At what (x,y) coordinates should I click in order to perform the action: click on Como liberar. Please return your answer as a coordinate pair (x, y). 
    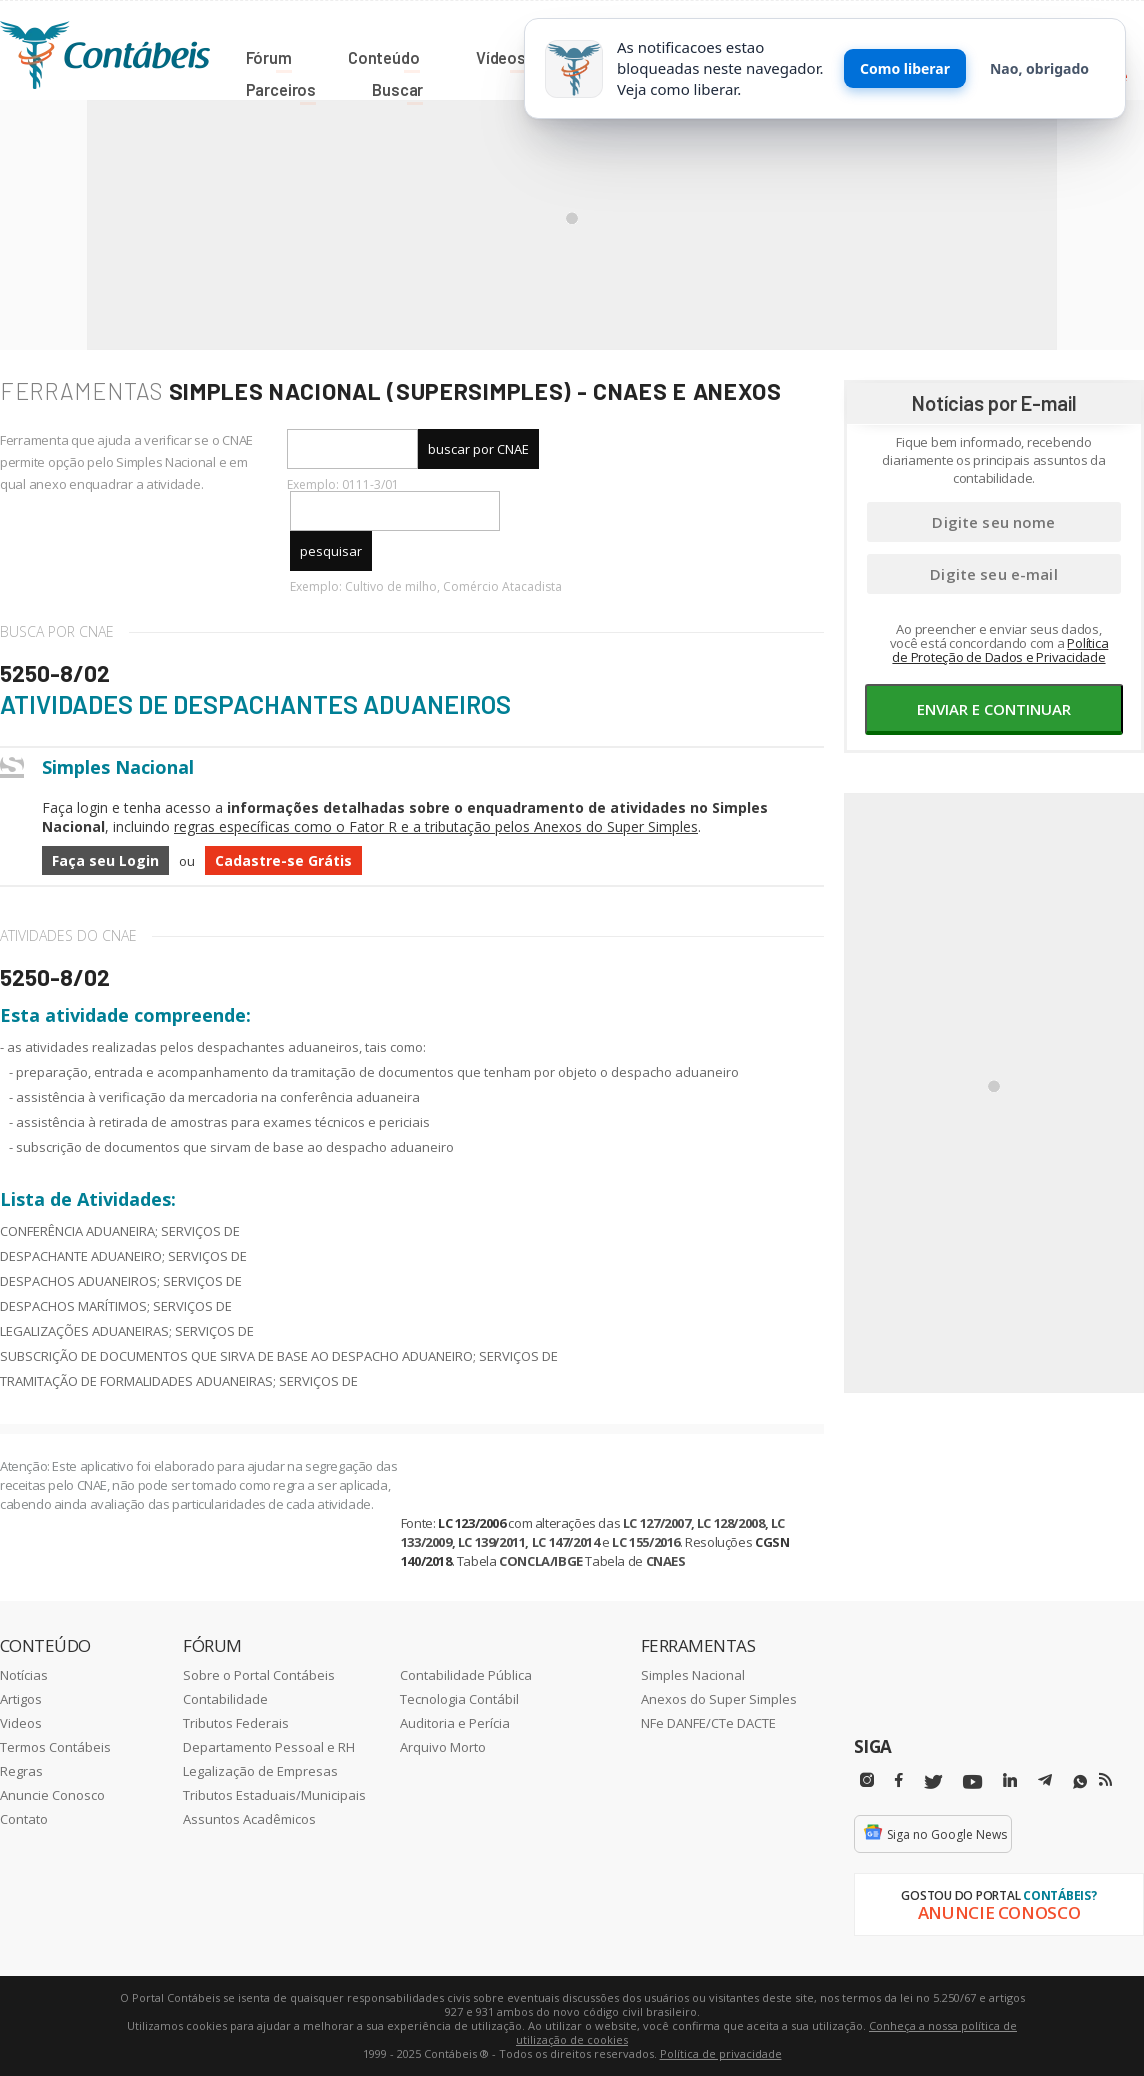
    Looking at the image, I should click on (905, 68).